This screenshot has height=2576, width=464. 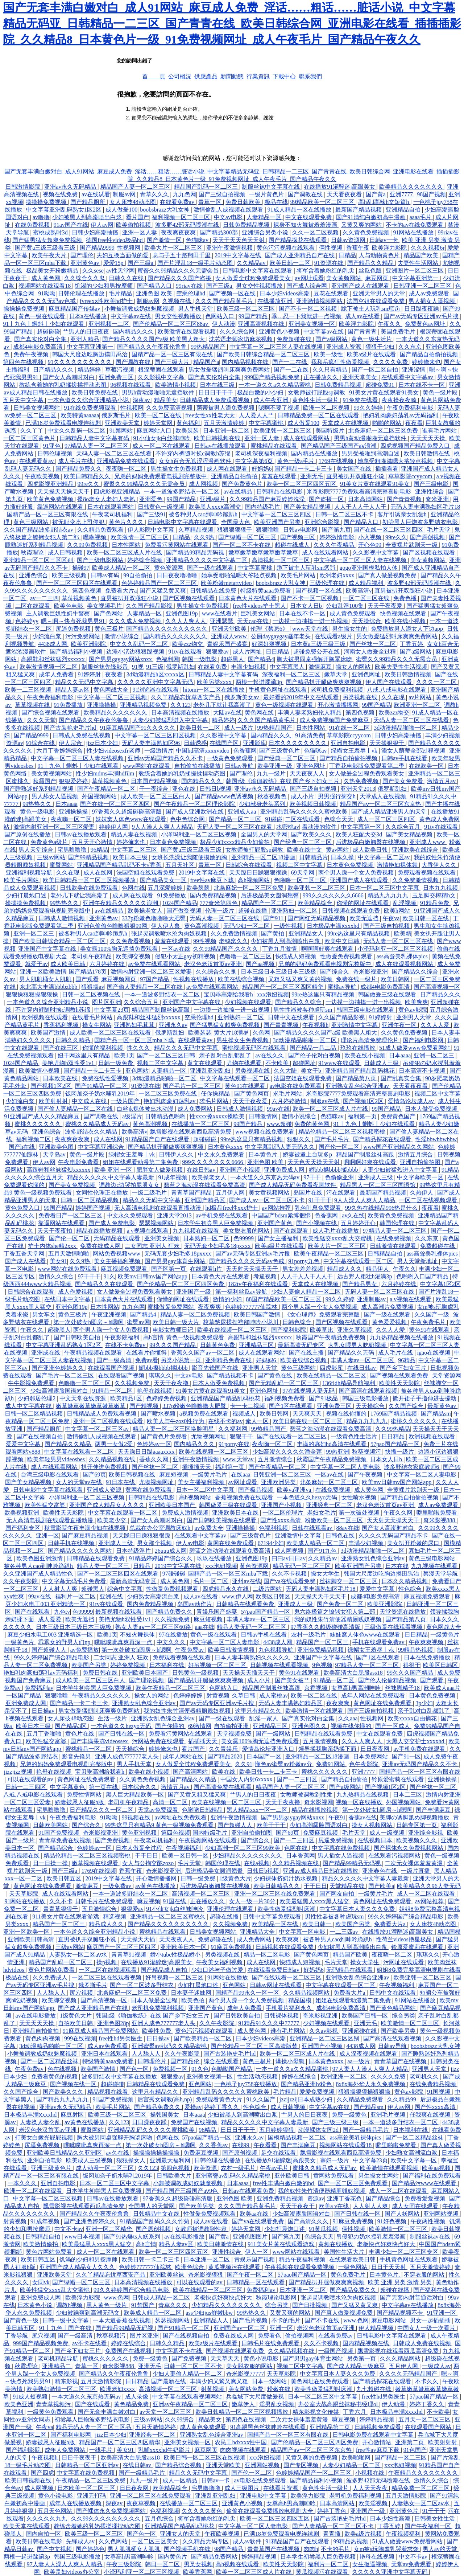 What do you see at coordinates (381, 804) in the screenshot?
I see `精品国产aⅴ一区二区三区东京热` at bounding box center [381, 804].